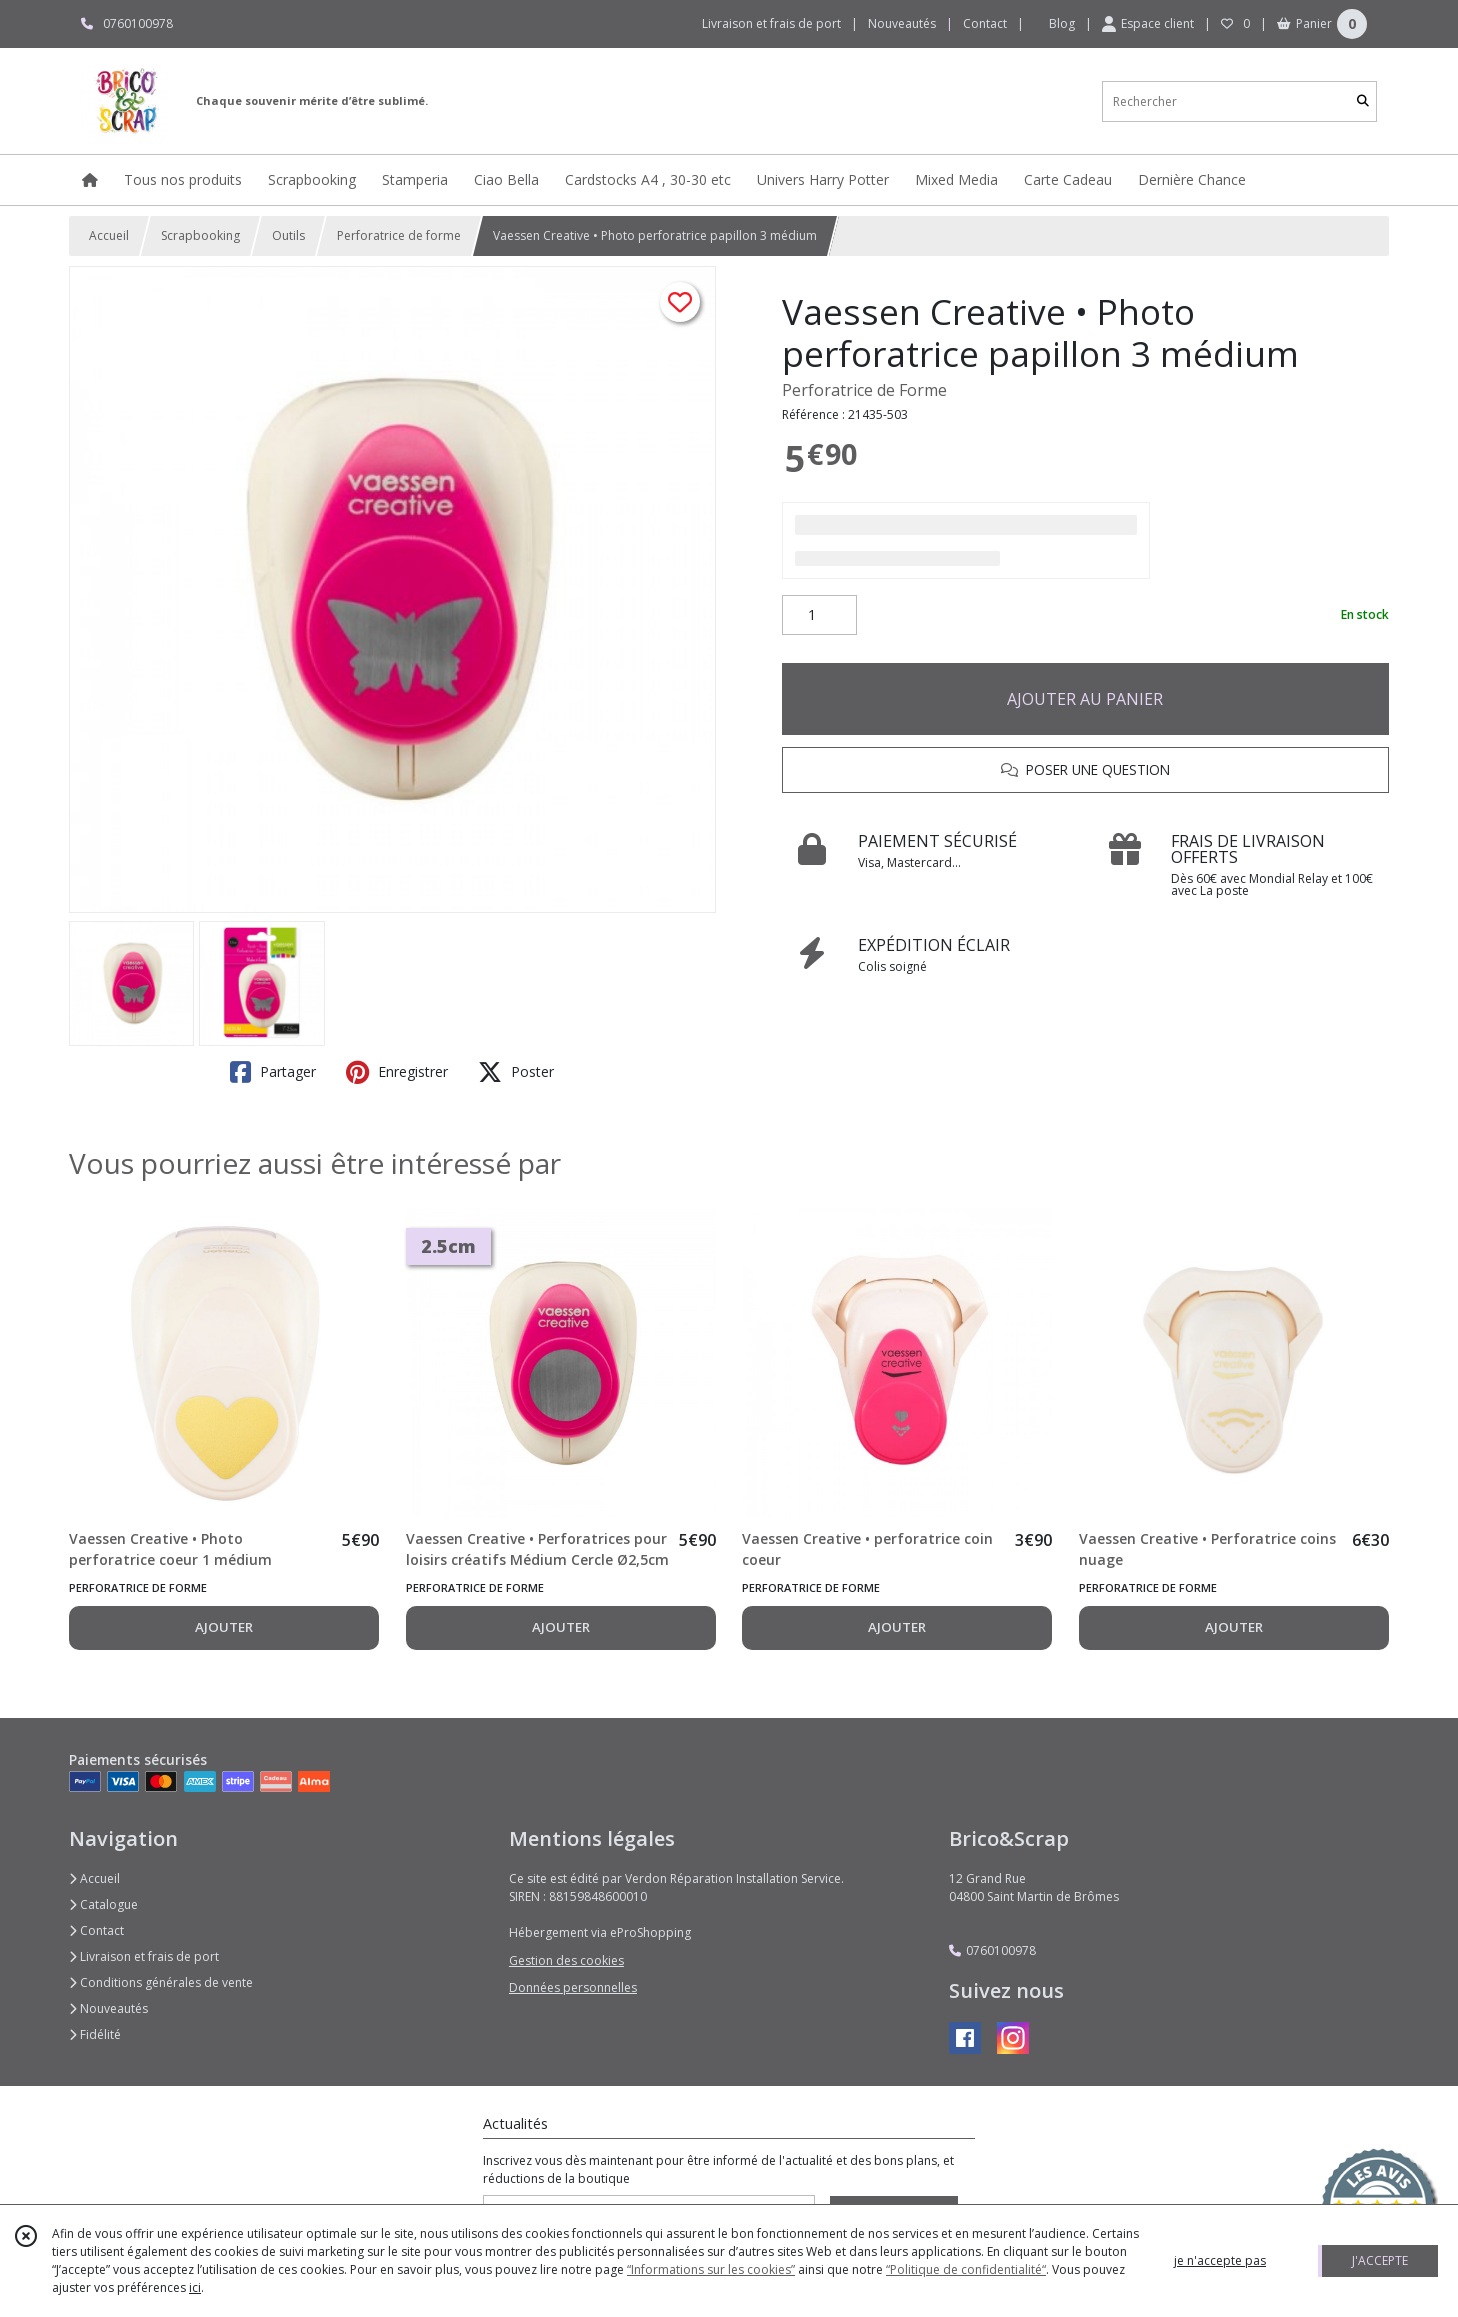  Describe the element at coordinates (288, 235) in the screenshot. I see `Outils` at that location.